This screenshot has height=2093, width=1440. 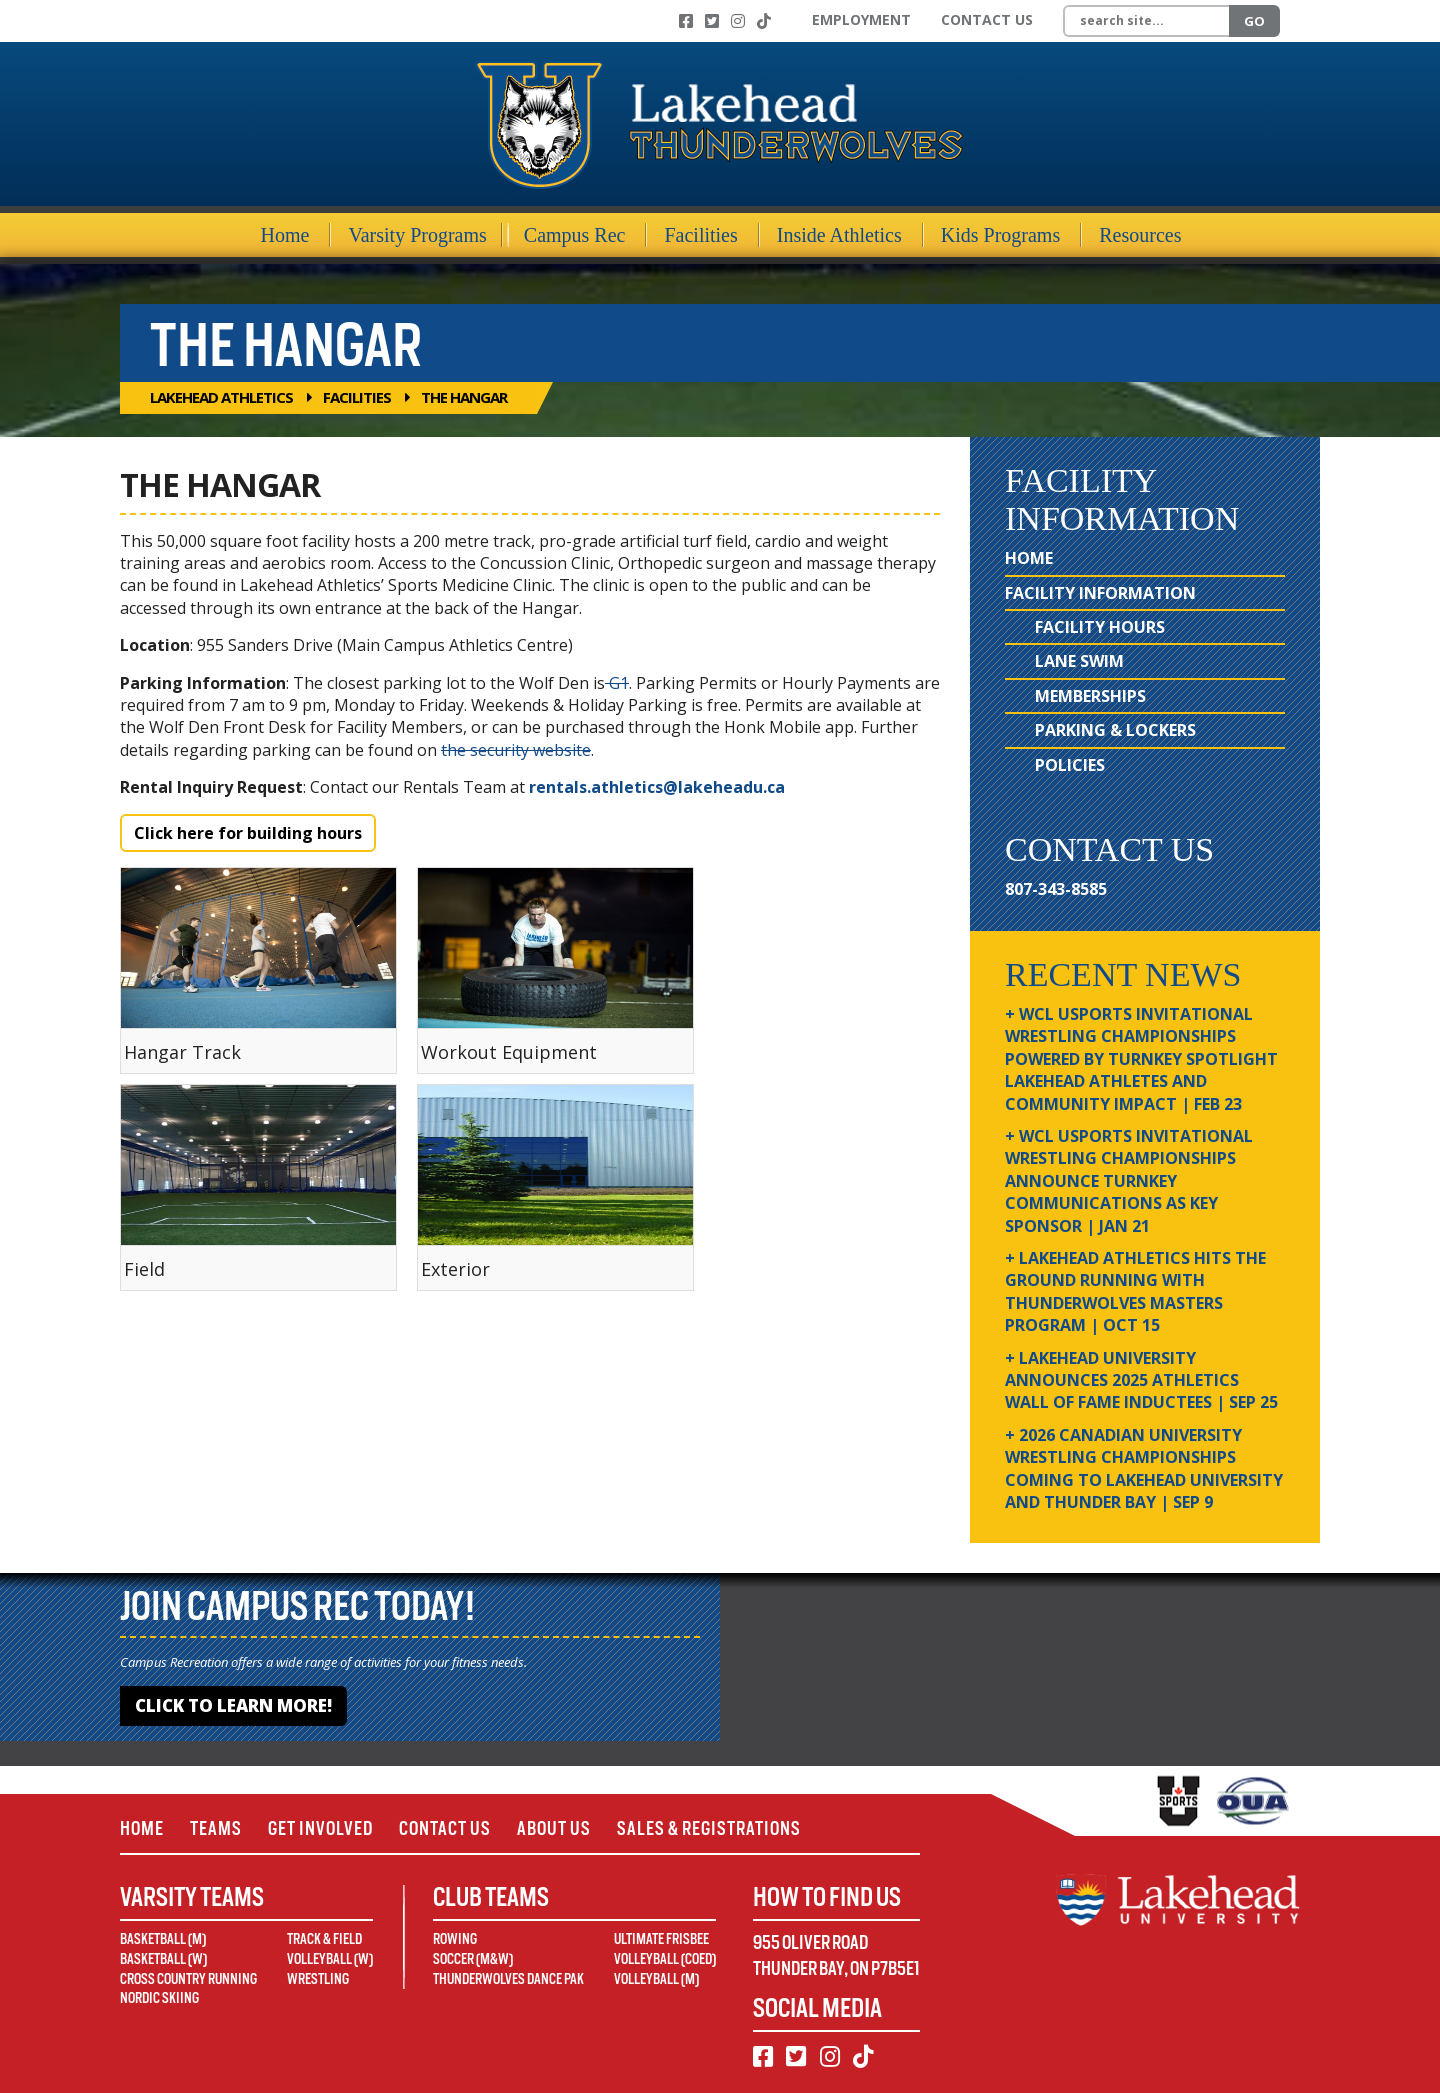 What do you see at coordinates (320, 1828) in the screenshot?
I see `Get Involved` at bounding box center [320, 1828].